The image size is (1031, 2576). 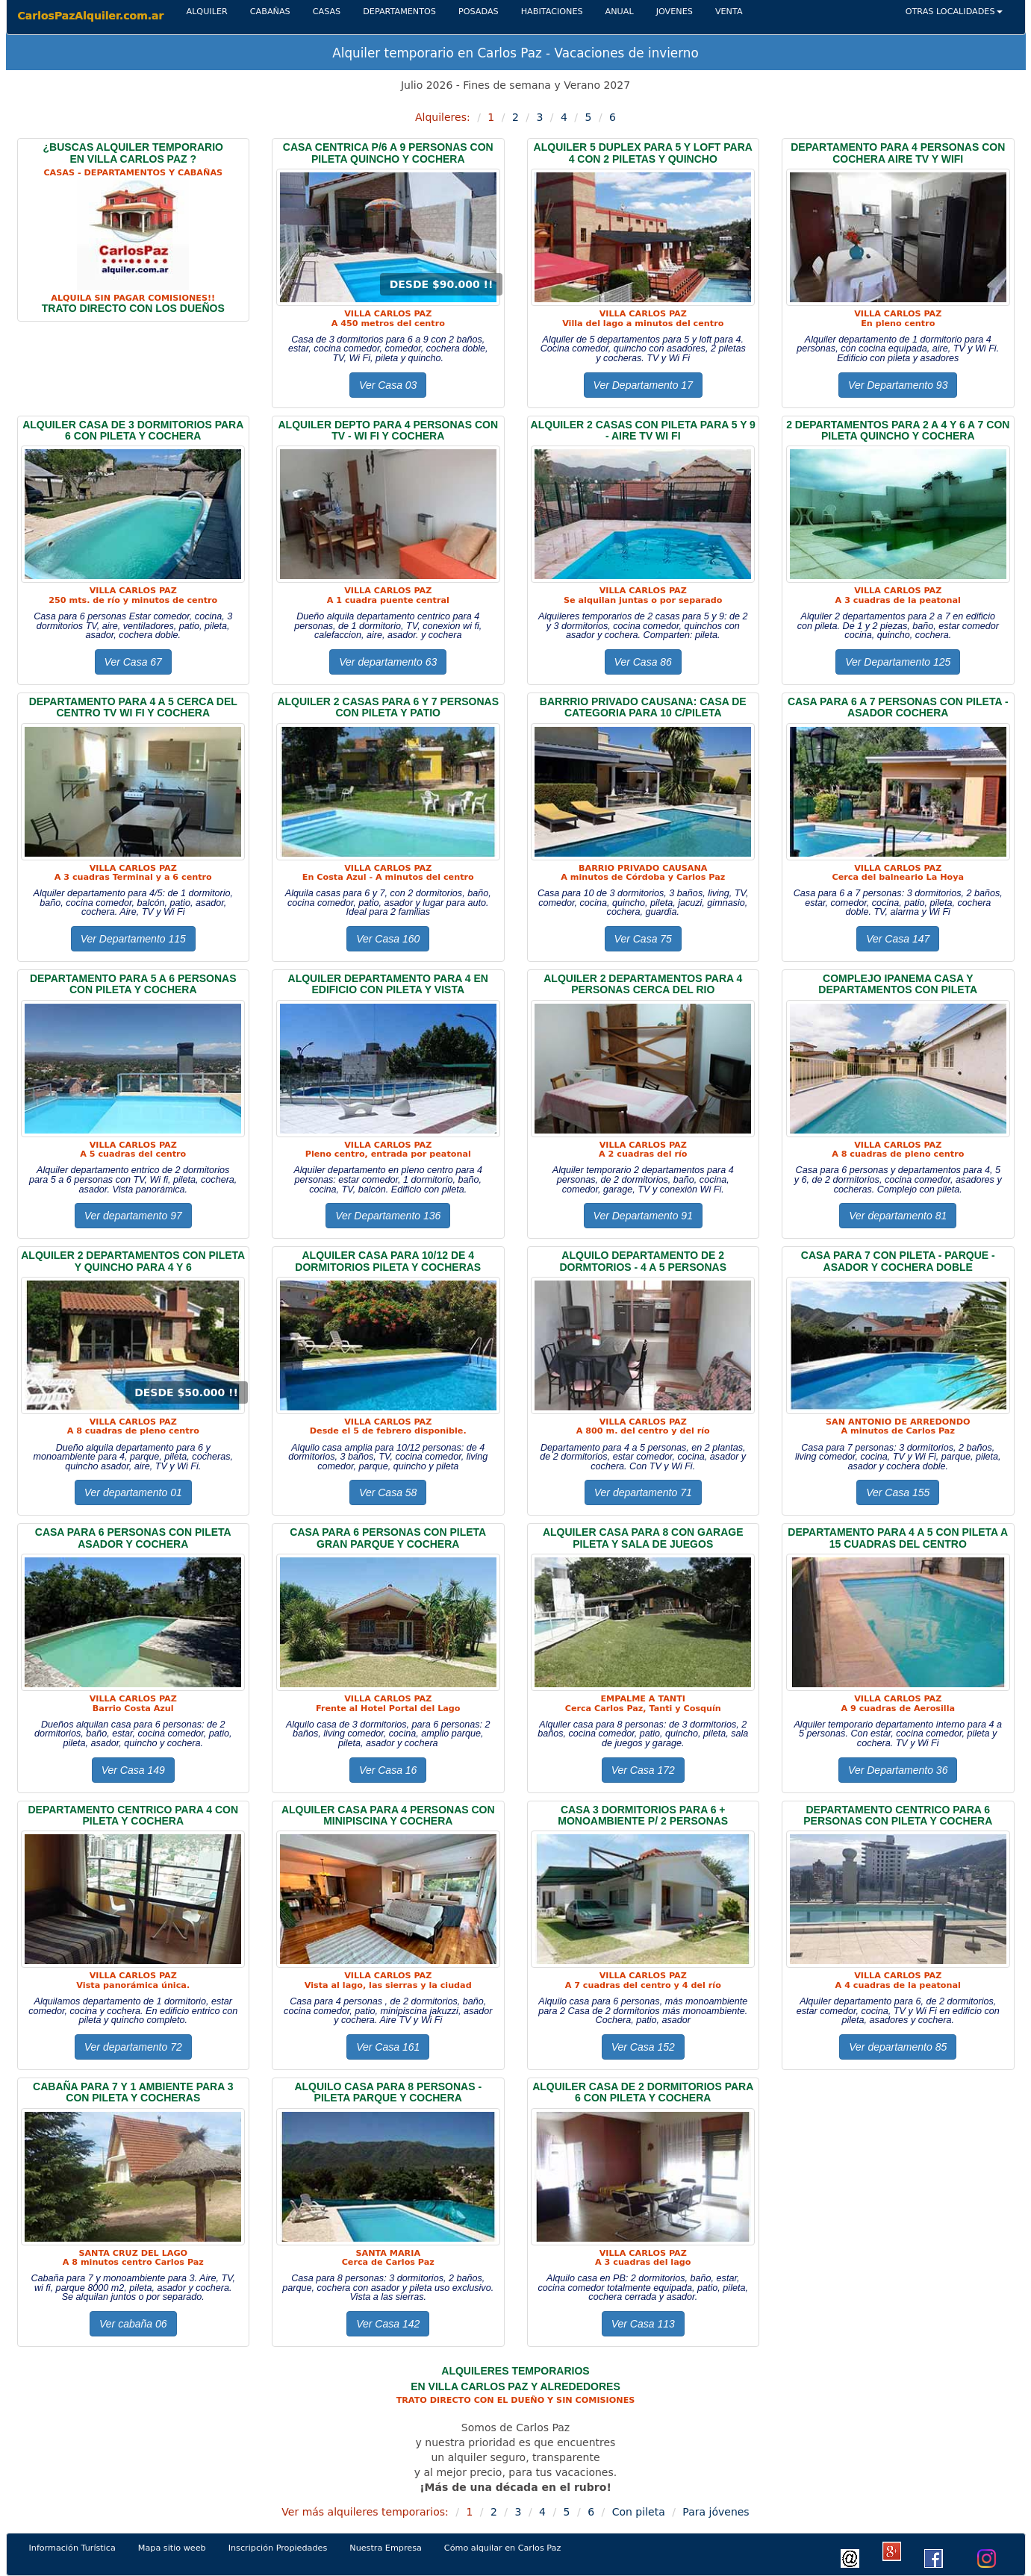 What do you see at coordinates (388, 1770) in the screenshot?
I see `Ver Casa 16 [button]` at bounding box center [388, 1770].